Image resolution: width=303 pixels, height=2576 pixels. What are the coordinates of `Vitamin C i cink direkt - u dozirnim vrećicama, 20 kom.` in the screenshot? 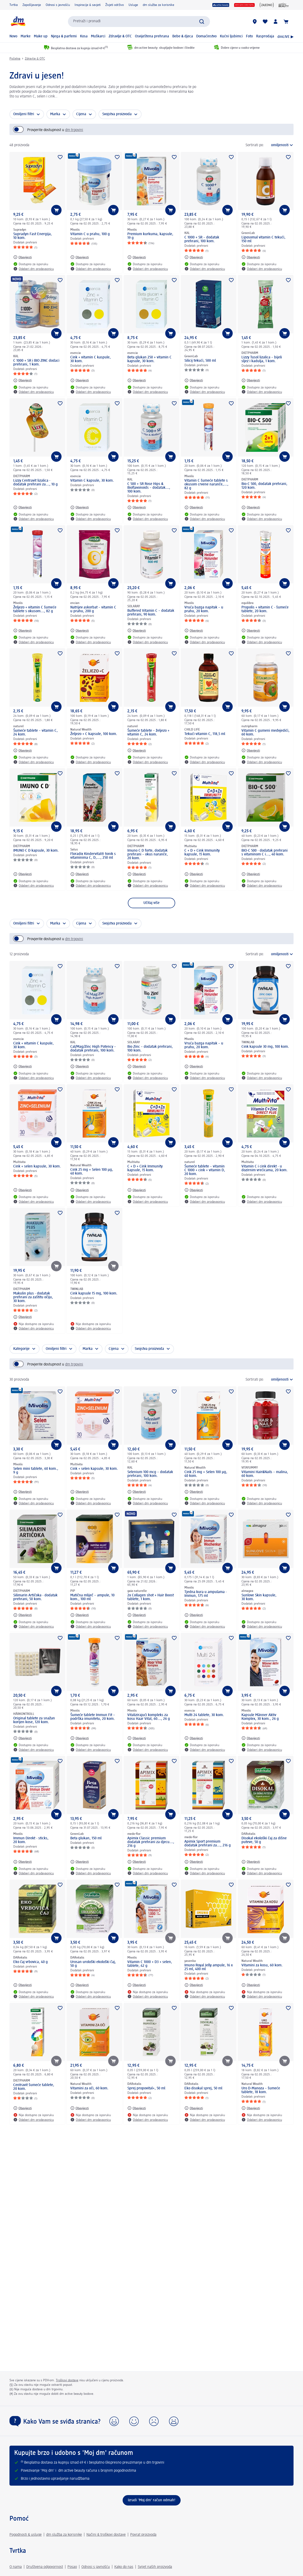 It's located at (264, 1168).